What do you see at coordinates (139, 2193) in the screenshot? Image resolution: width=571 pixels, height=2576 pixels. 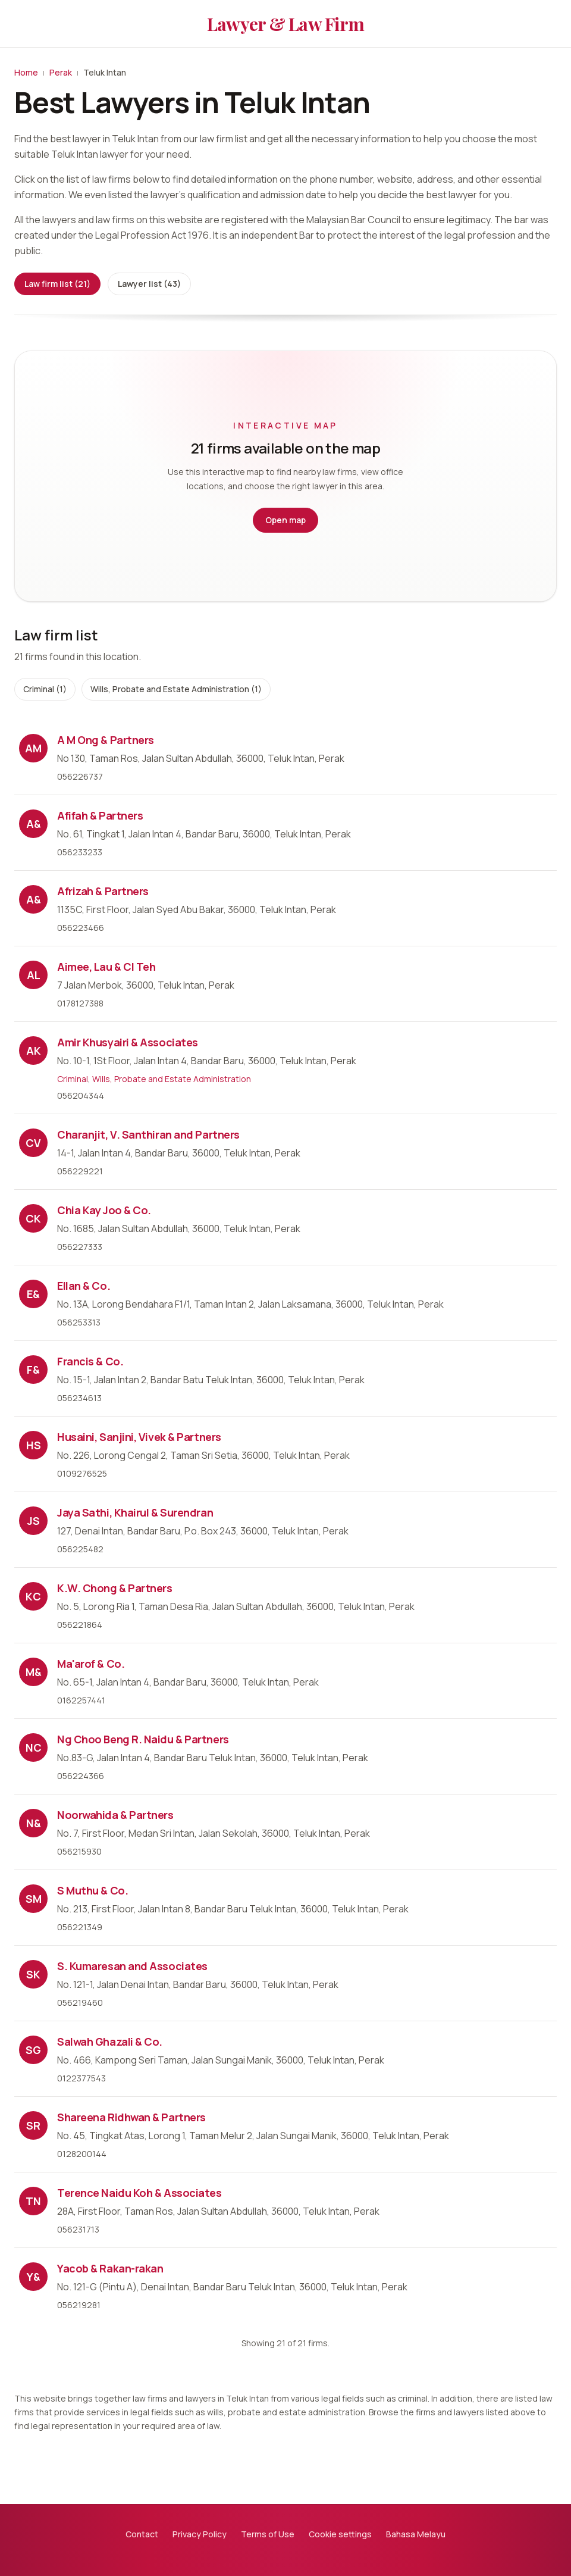 I see `Terence Naidu Koh & Associates` at bounding box center [139, 2193].